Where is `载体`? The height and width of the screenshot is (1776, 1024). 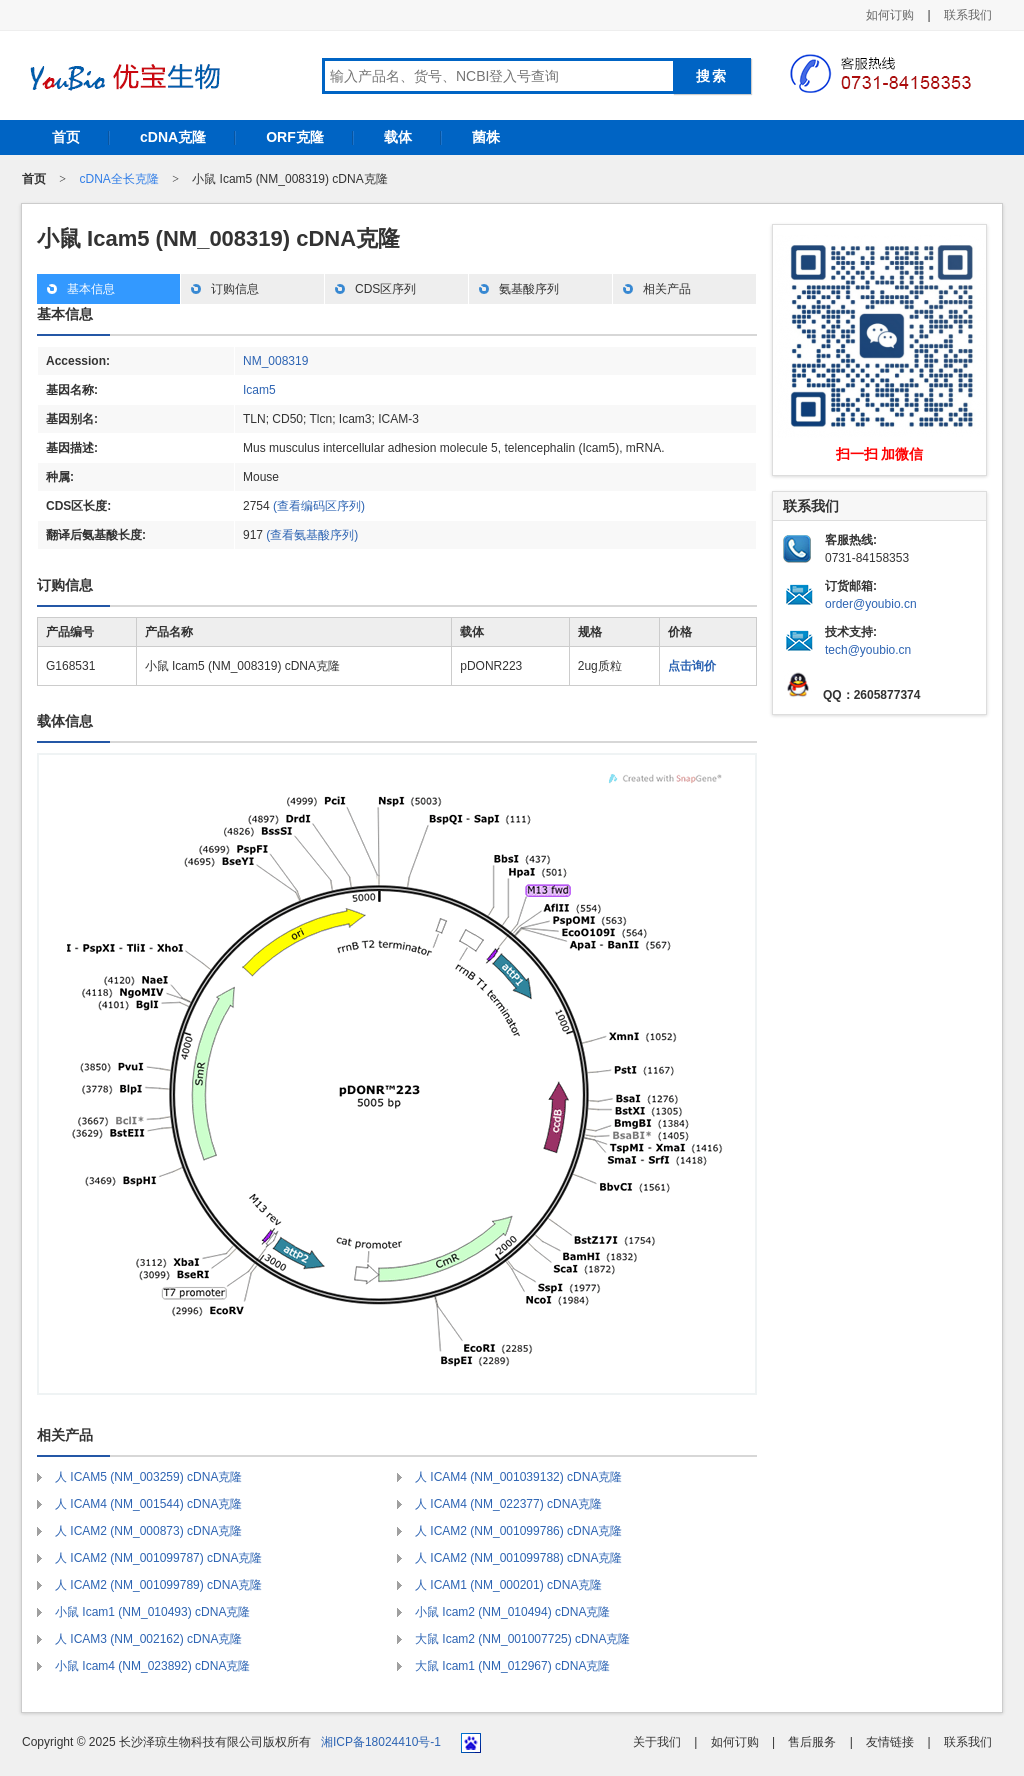
载体 is located at coordinates (398, 137).